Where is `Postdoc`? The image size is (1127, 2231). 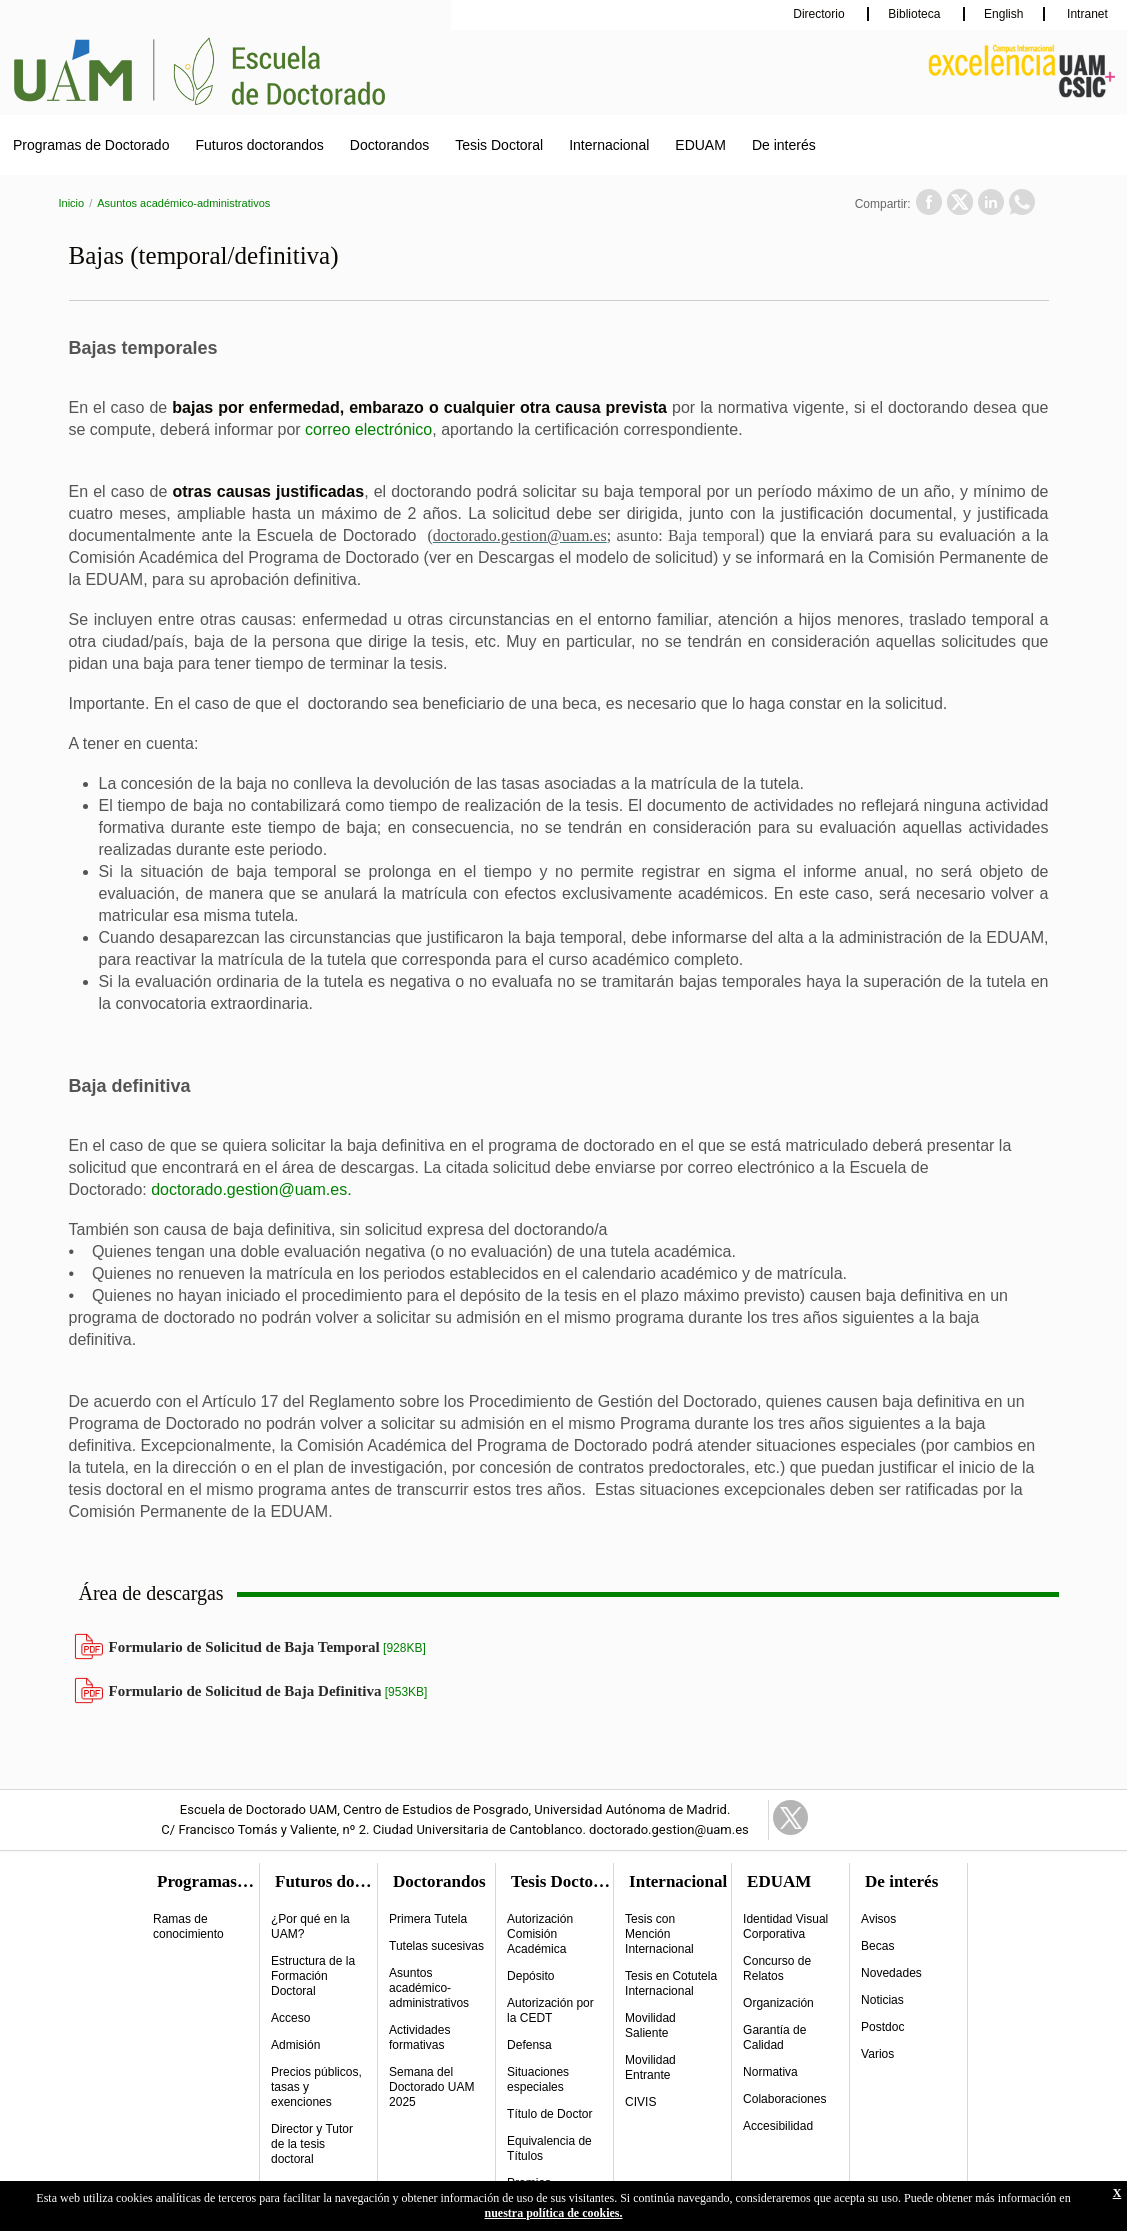
Postdoc is located at coordinates (882, 2027).